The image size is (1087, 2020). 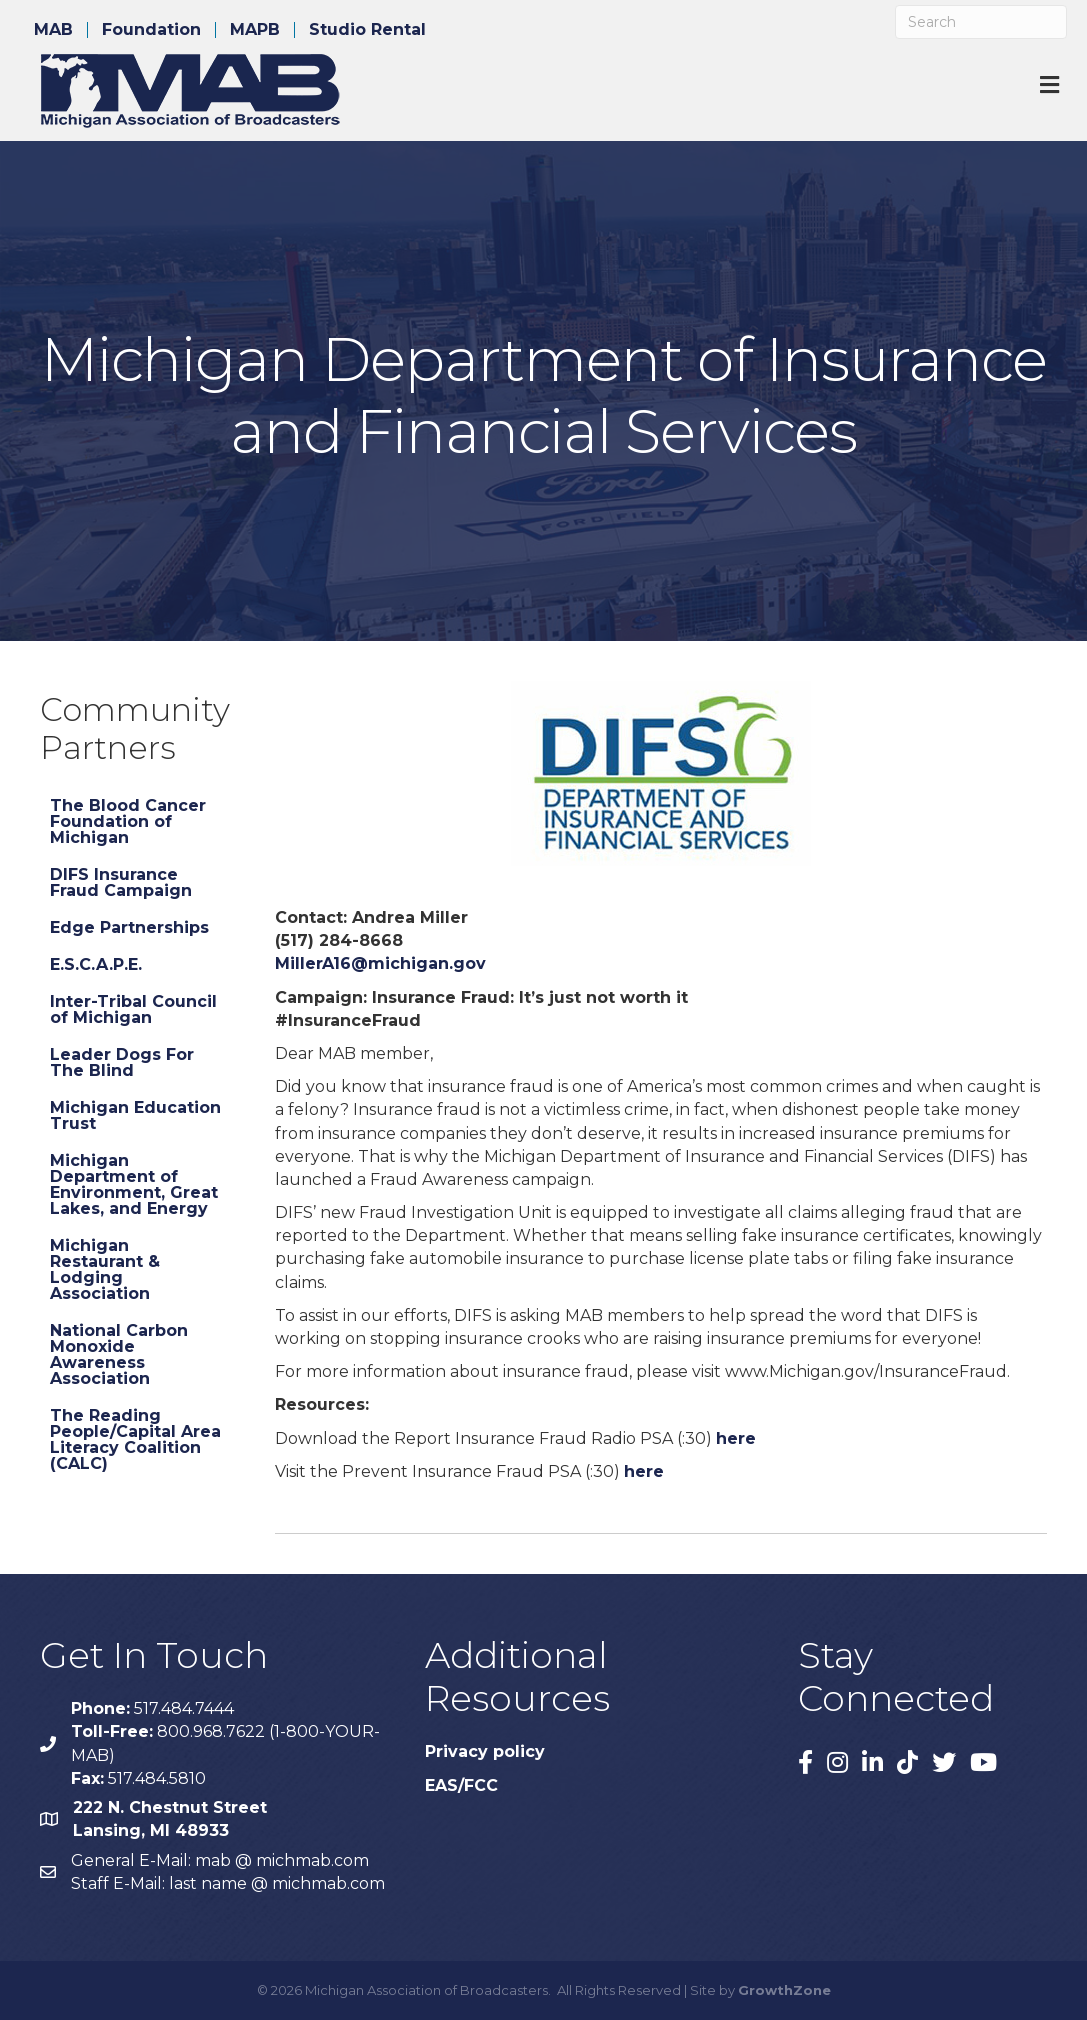 What do you see at coordinates (105, 1269) in the screenshot?
I see `Michigan Restaurant & Lodging Association` at bounding box center [105, 1269].